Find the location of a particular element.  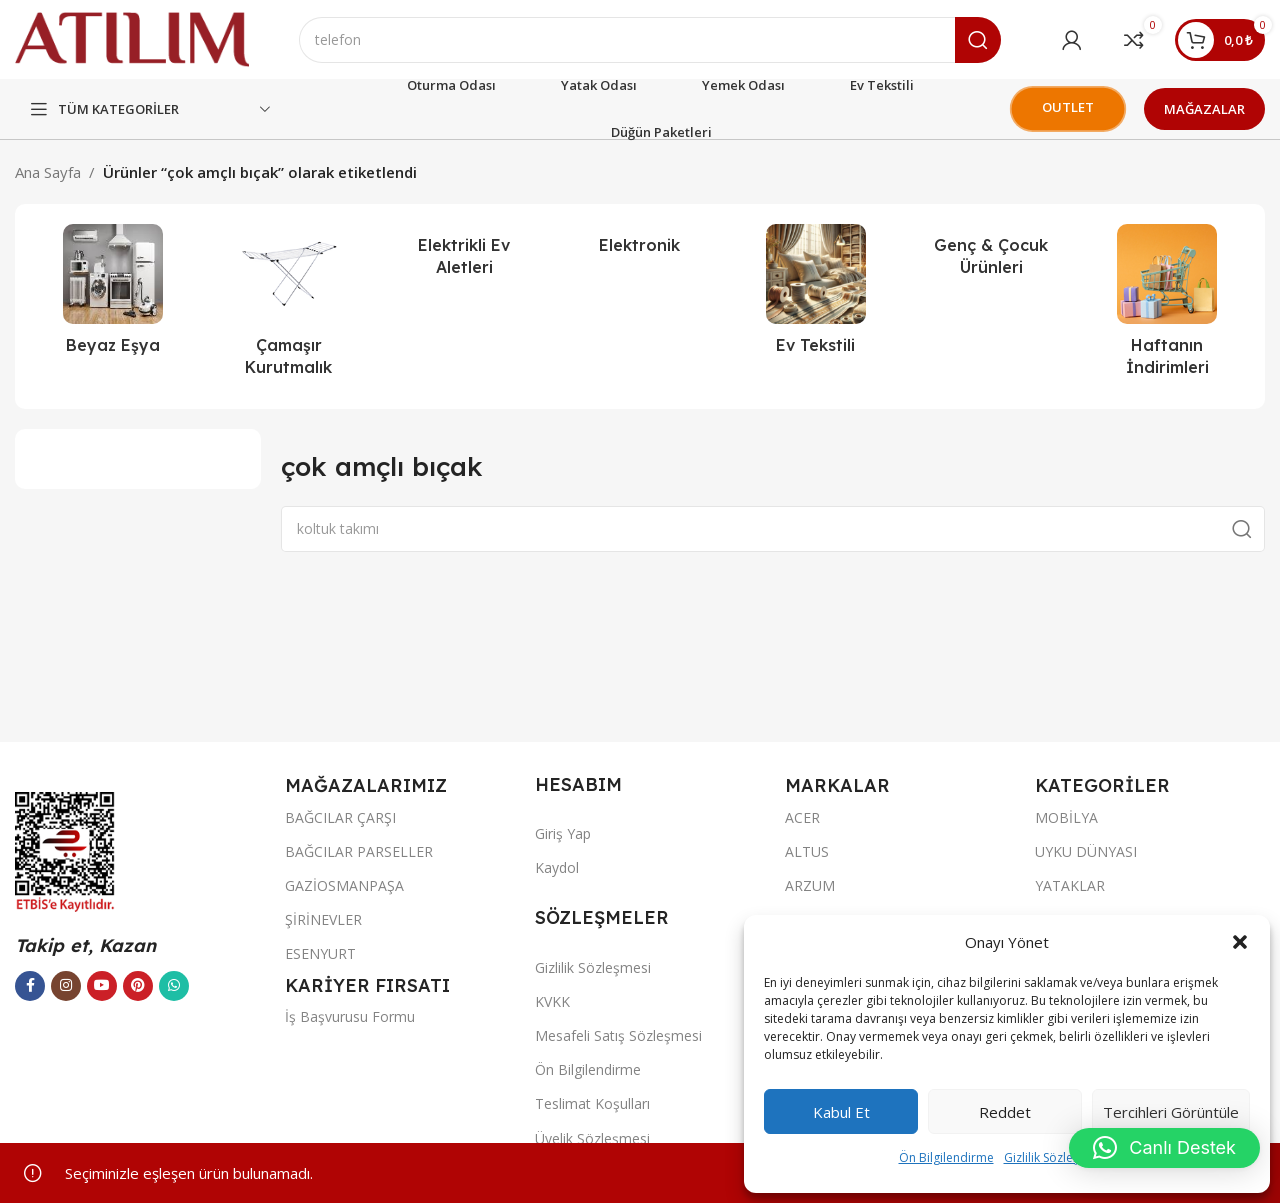

UYKU DÜNYASI is located at coordinates (1086, 851).